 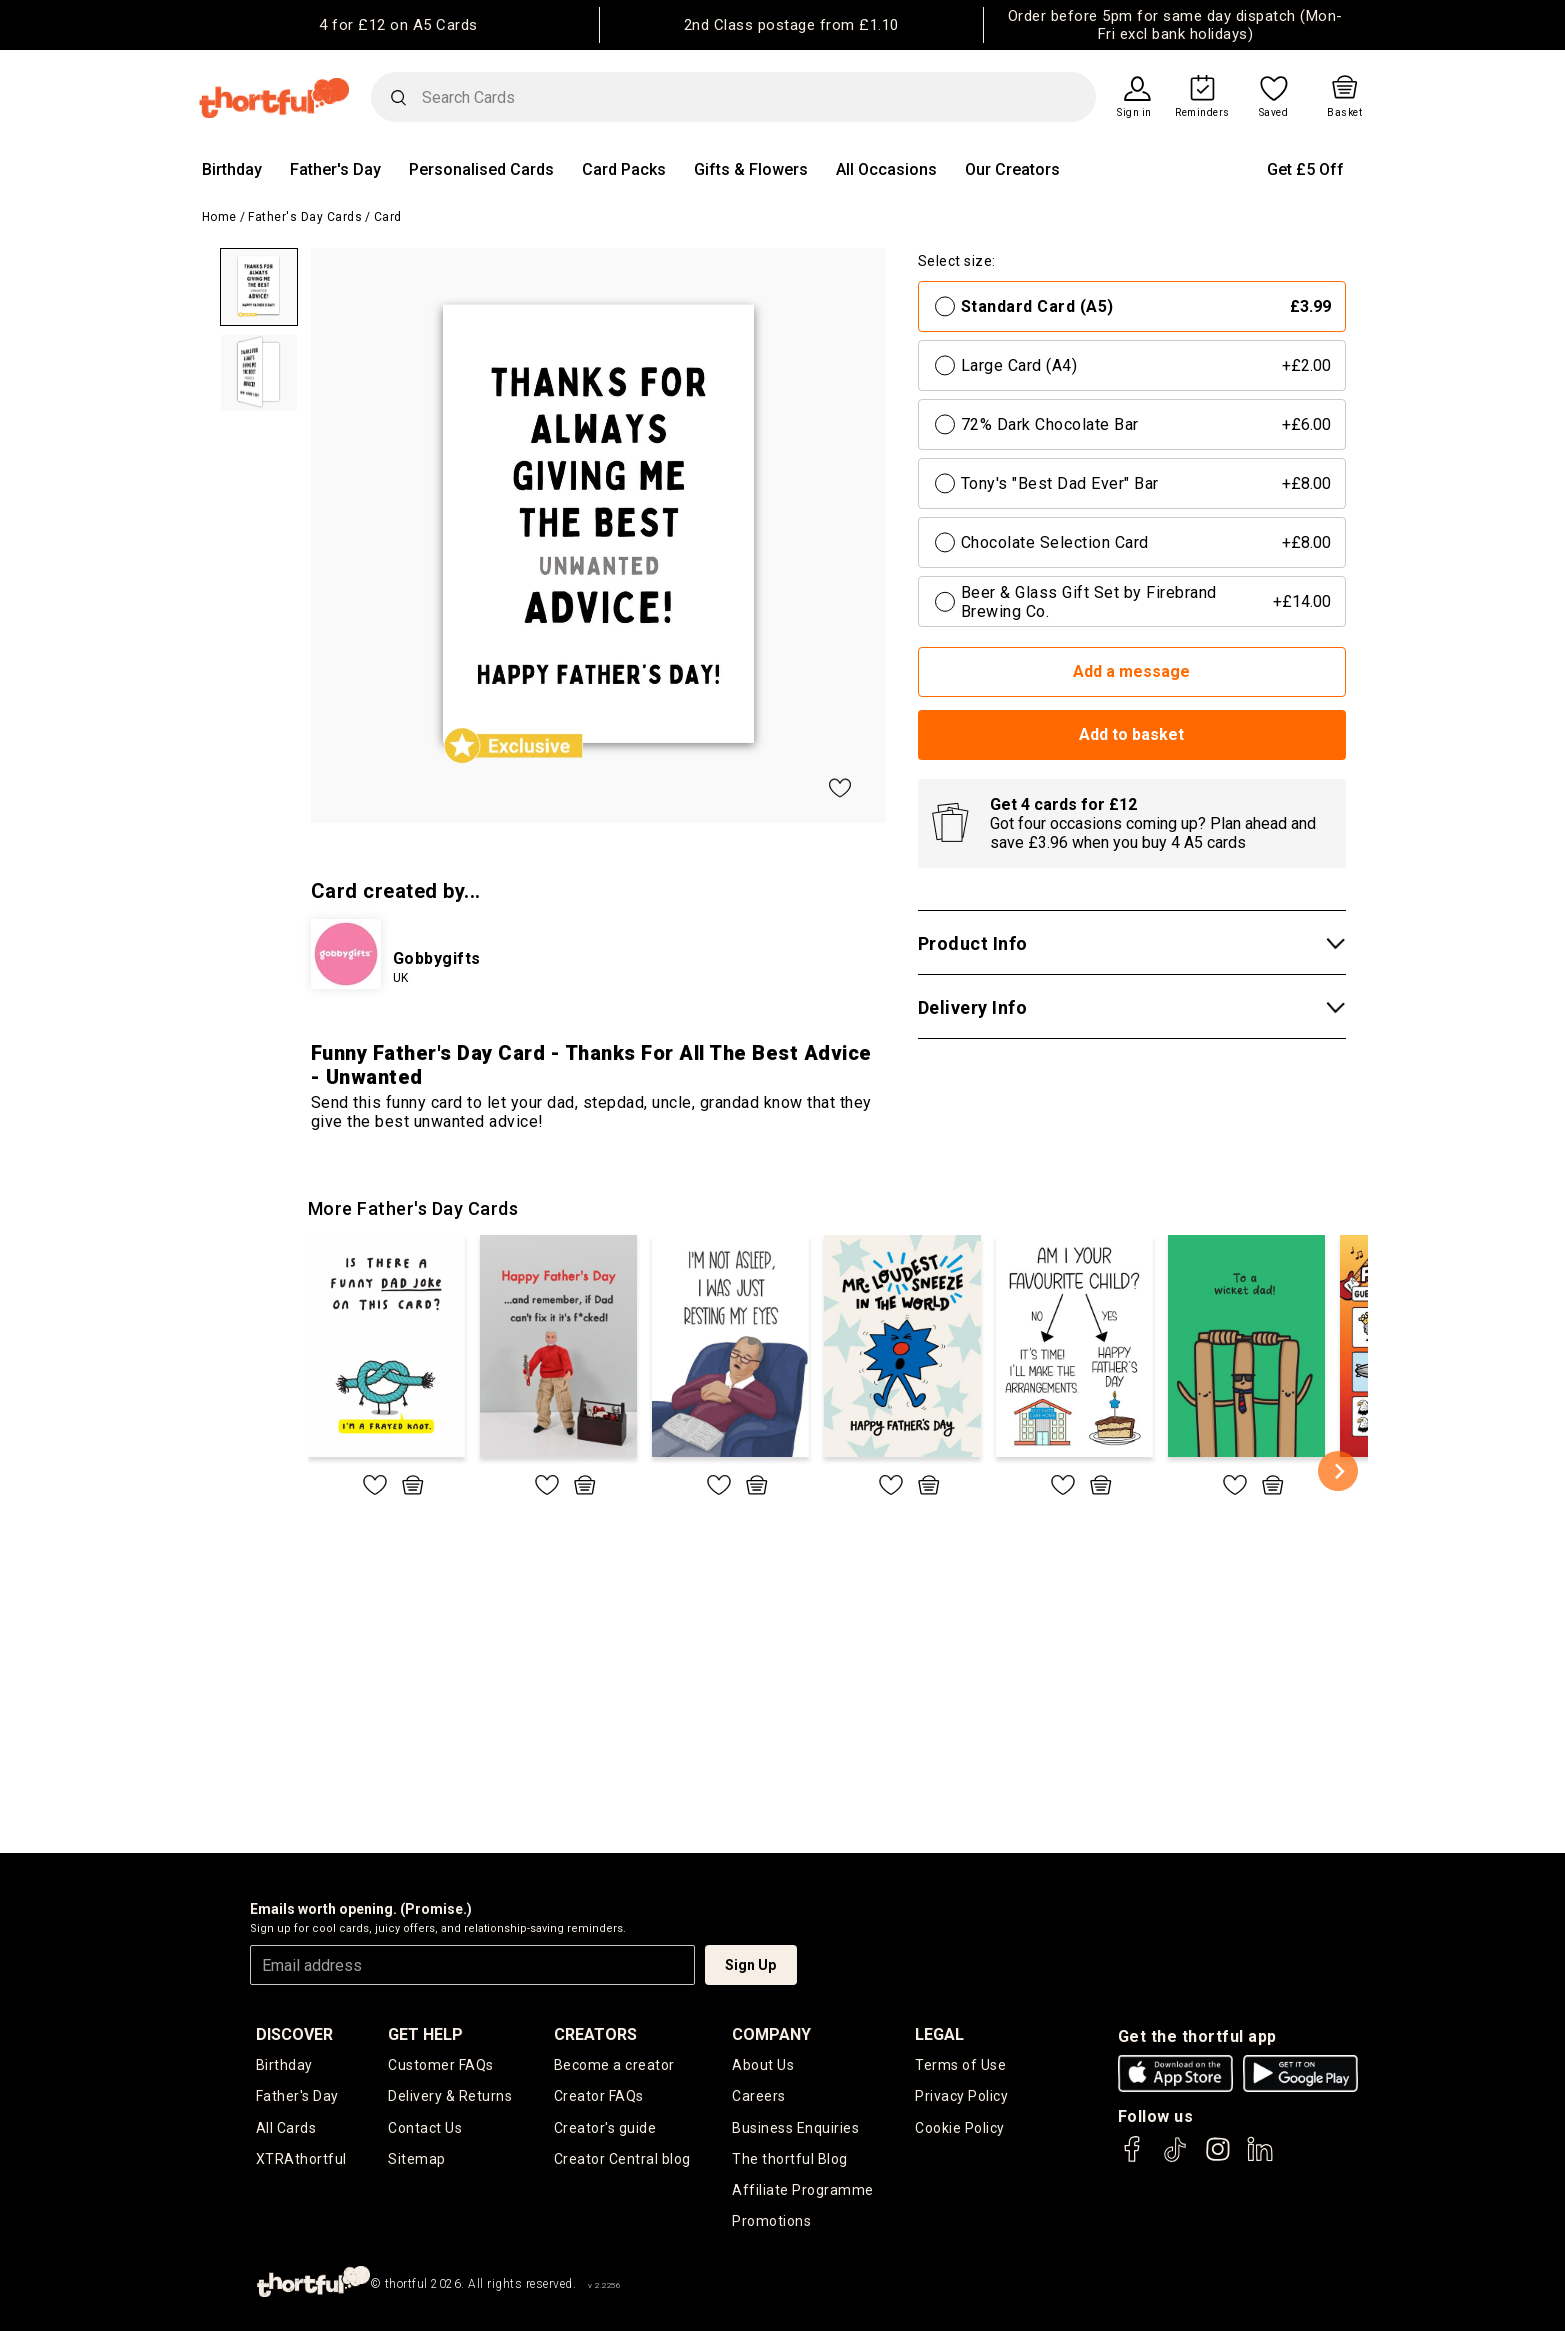 What do you see at coordinates (1012, 169) in the screenshot?
I see `Our Creators` at bounding box center [1012, 169].